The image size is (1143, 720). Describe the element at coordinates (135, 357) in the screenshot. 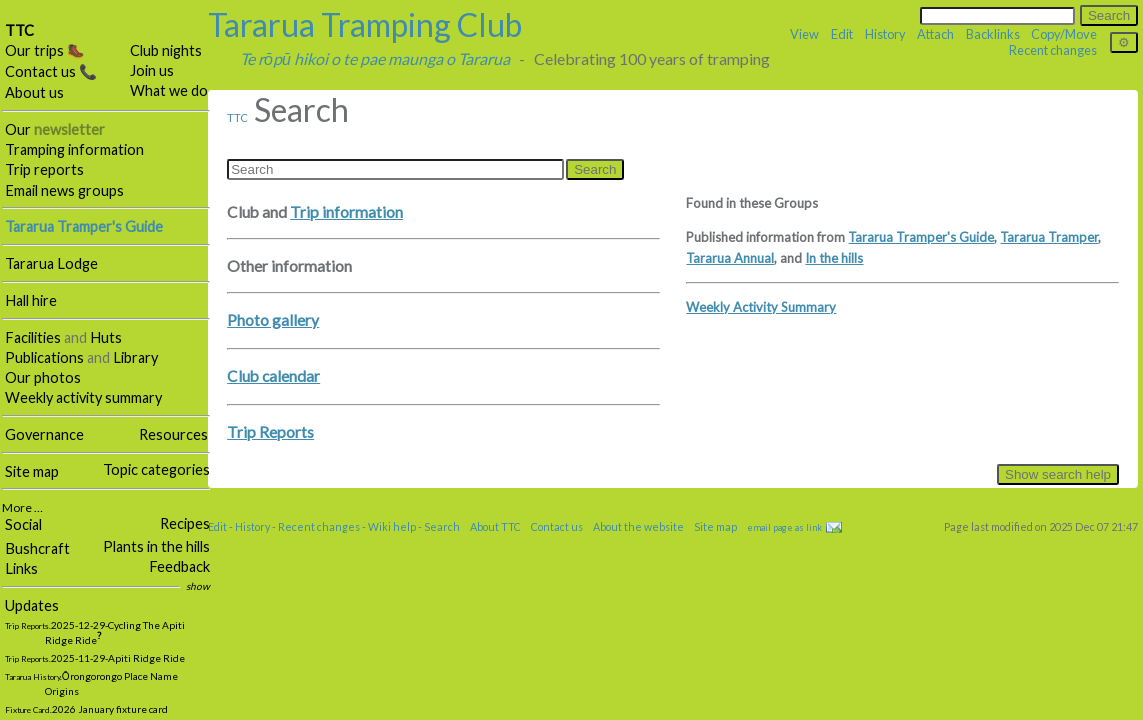

I see `Library` at that location.